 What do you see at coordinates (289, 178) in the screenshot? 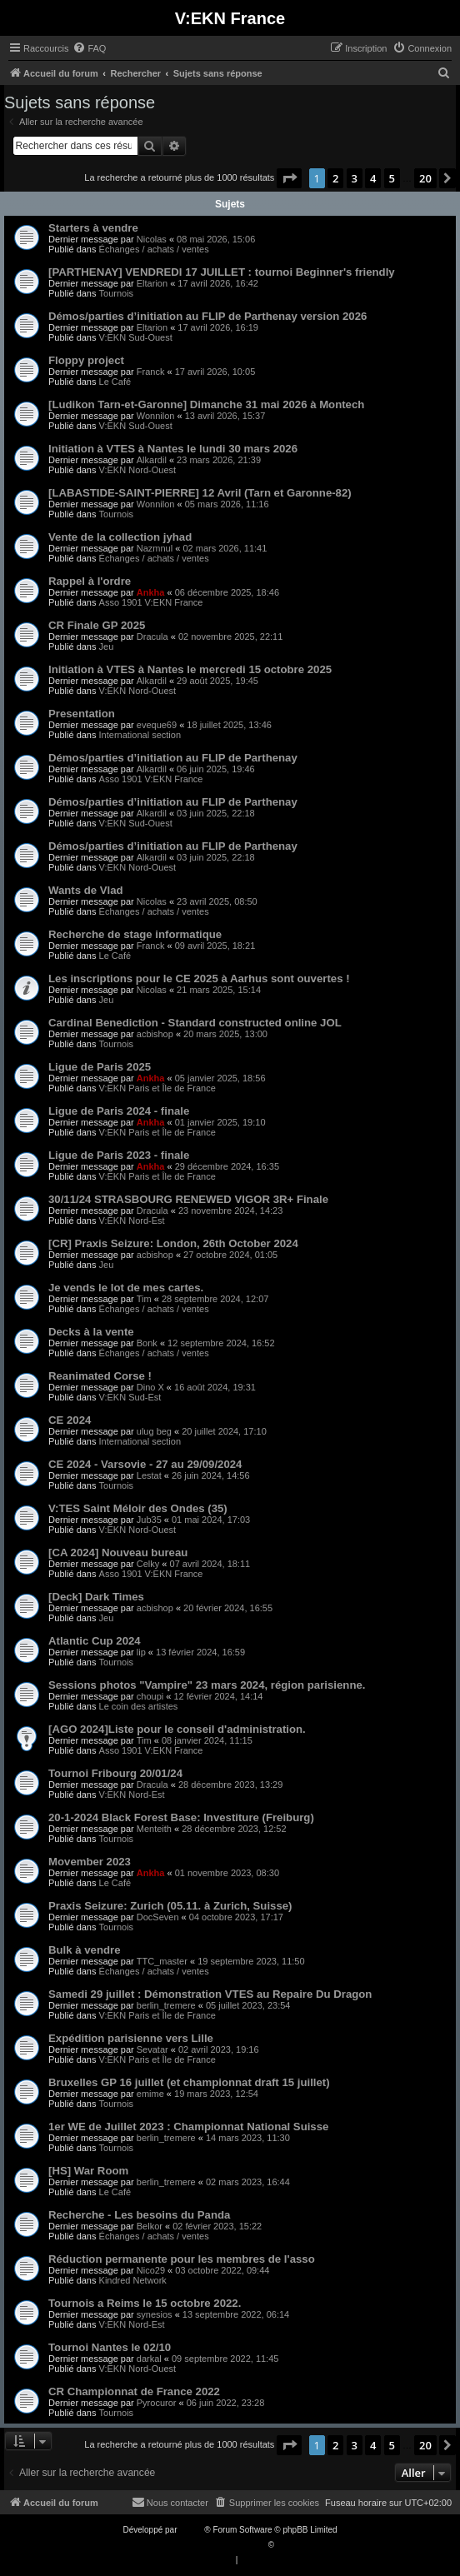
I see `[button]` at bounding box center [289, 178].